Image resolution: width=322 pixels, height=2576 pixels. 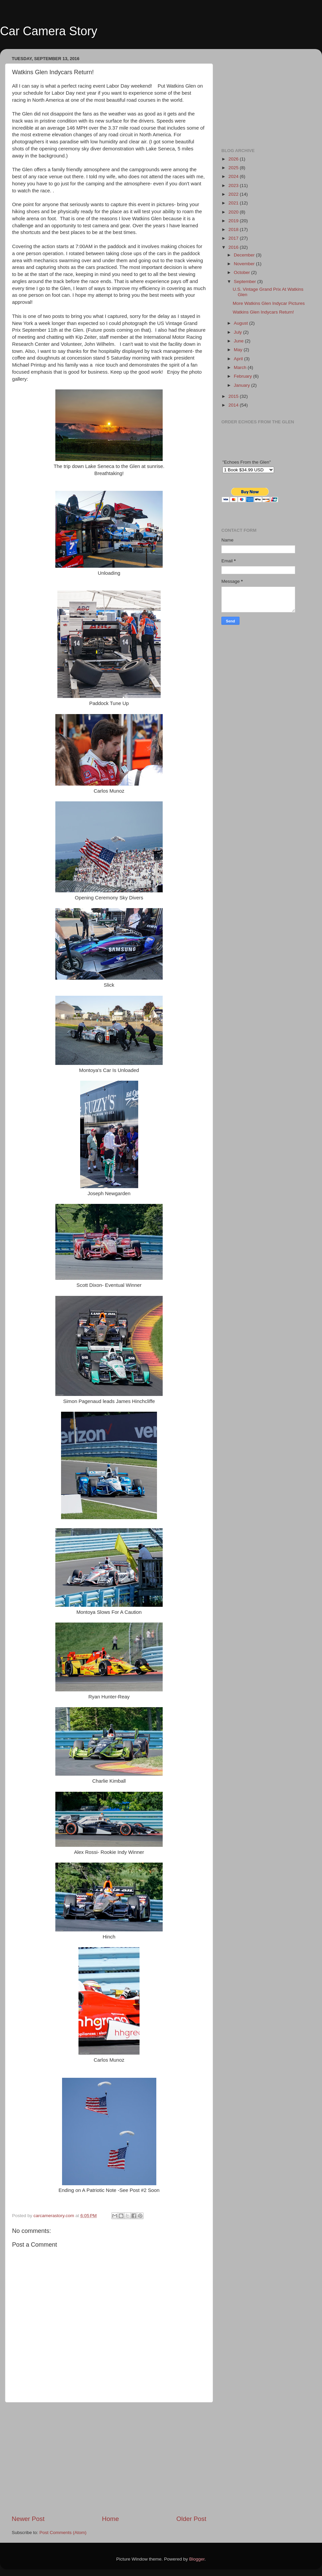 I want to click on [Advertisement], so click(x=109, y=2458).